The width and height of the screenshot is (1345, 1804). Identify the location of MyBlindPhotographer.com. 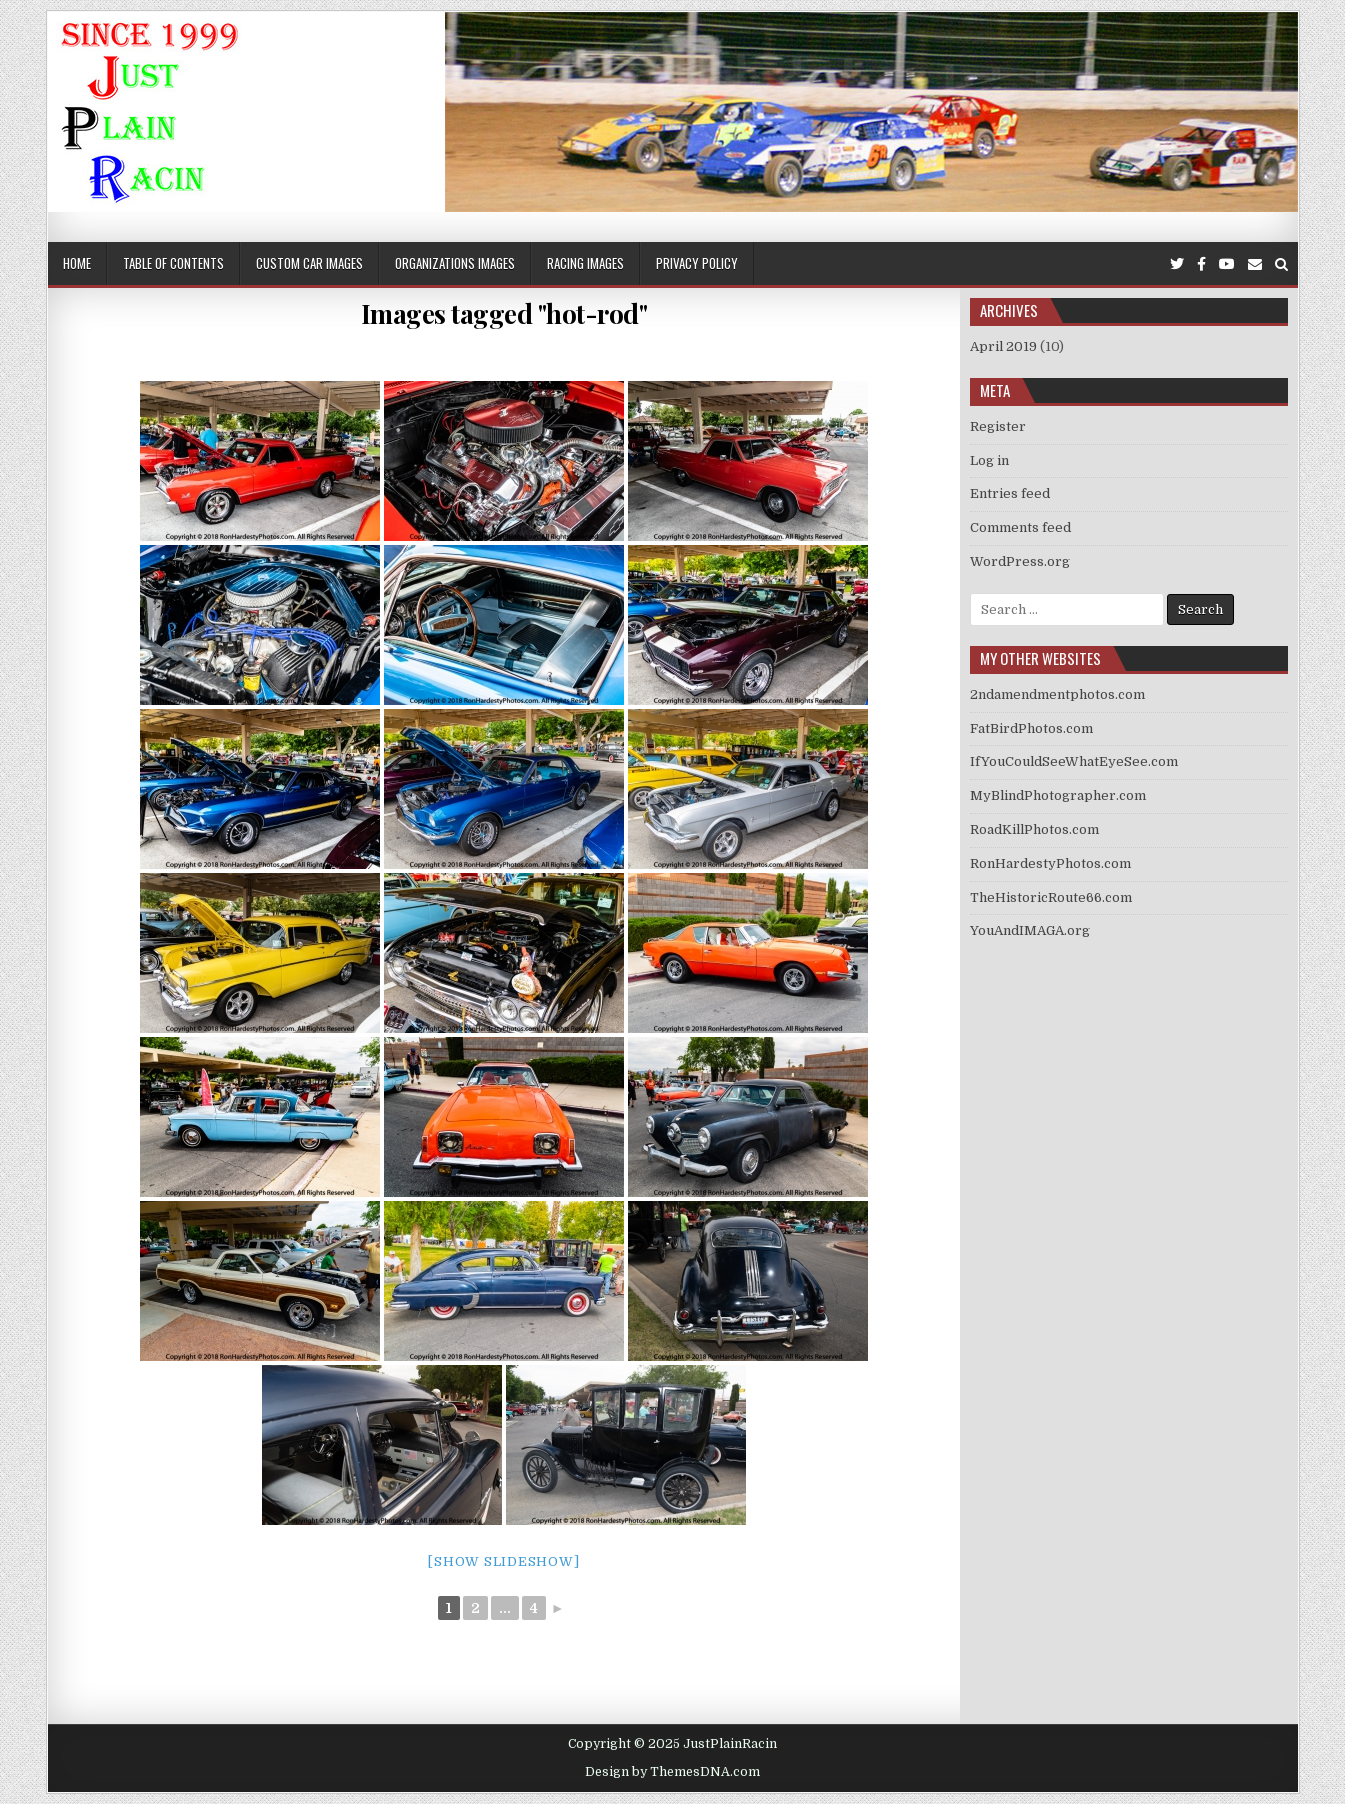
(1058, 795).